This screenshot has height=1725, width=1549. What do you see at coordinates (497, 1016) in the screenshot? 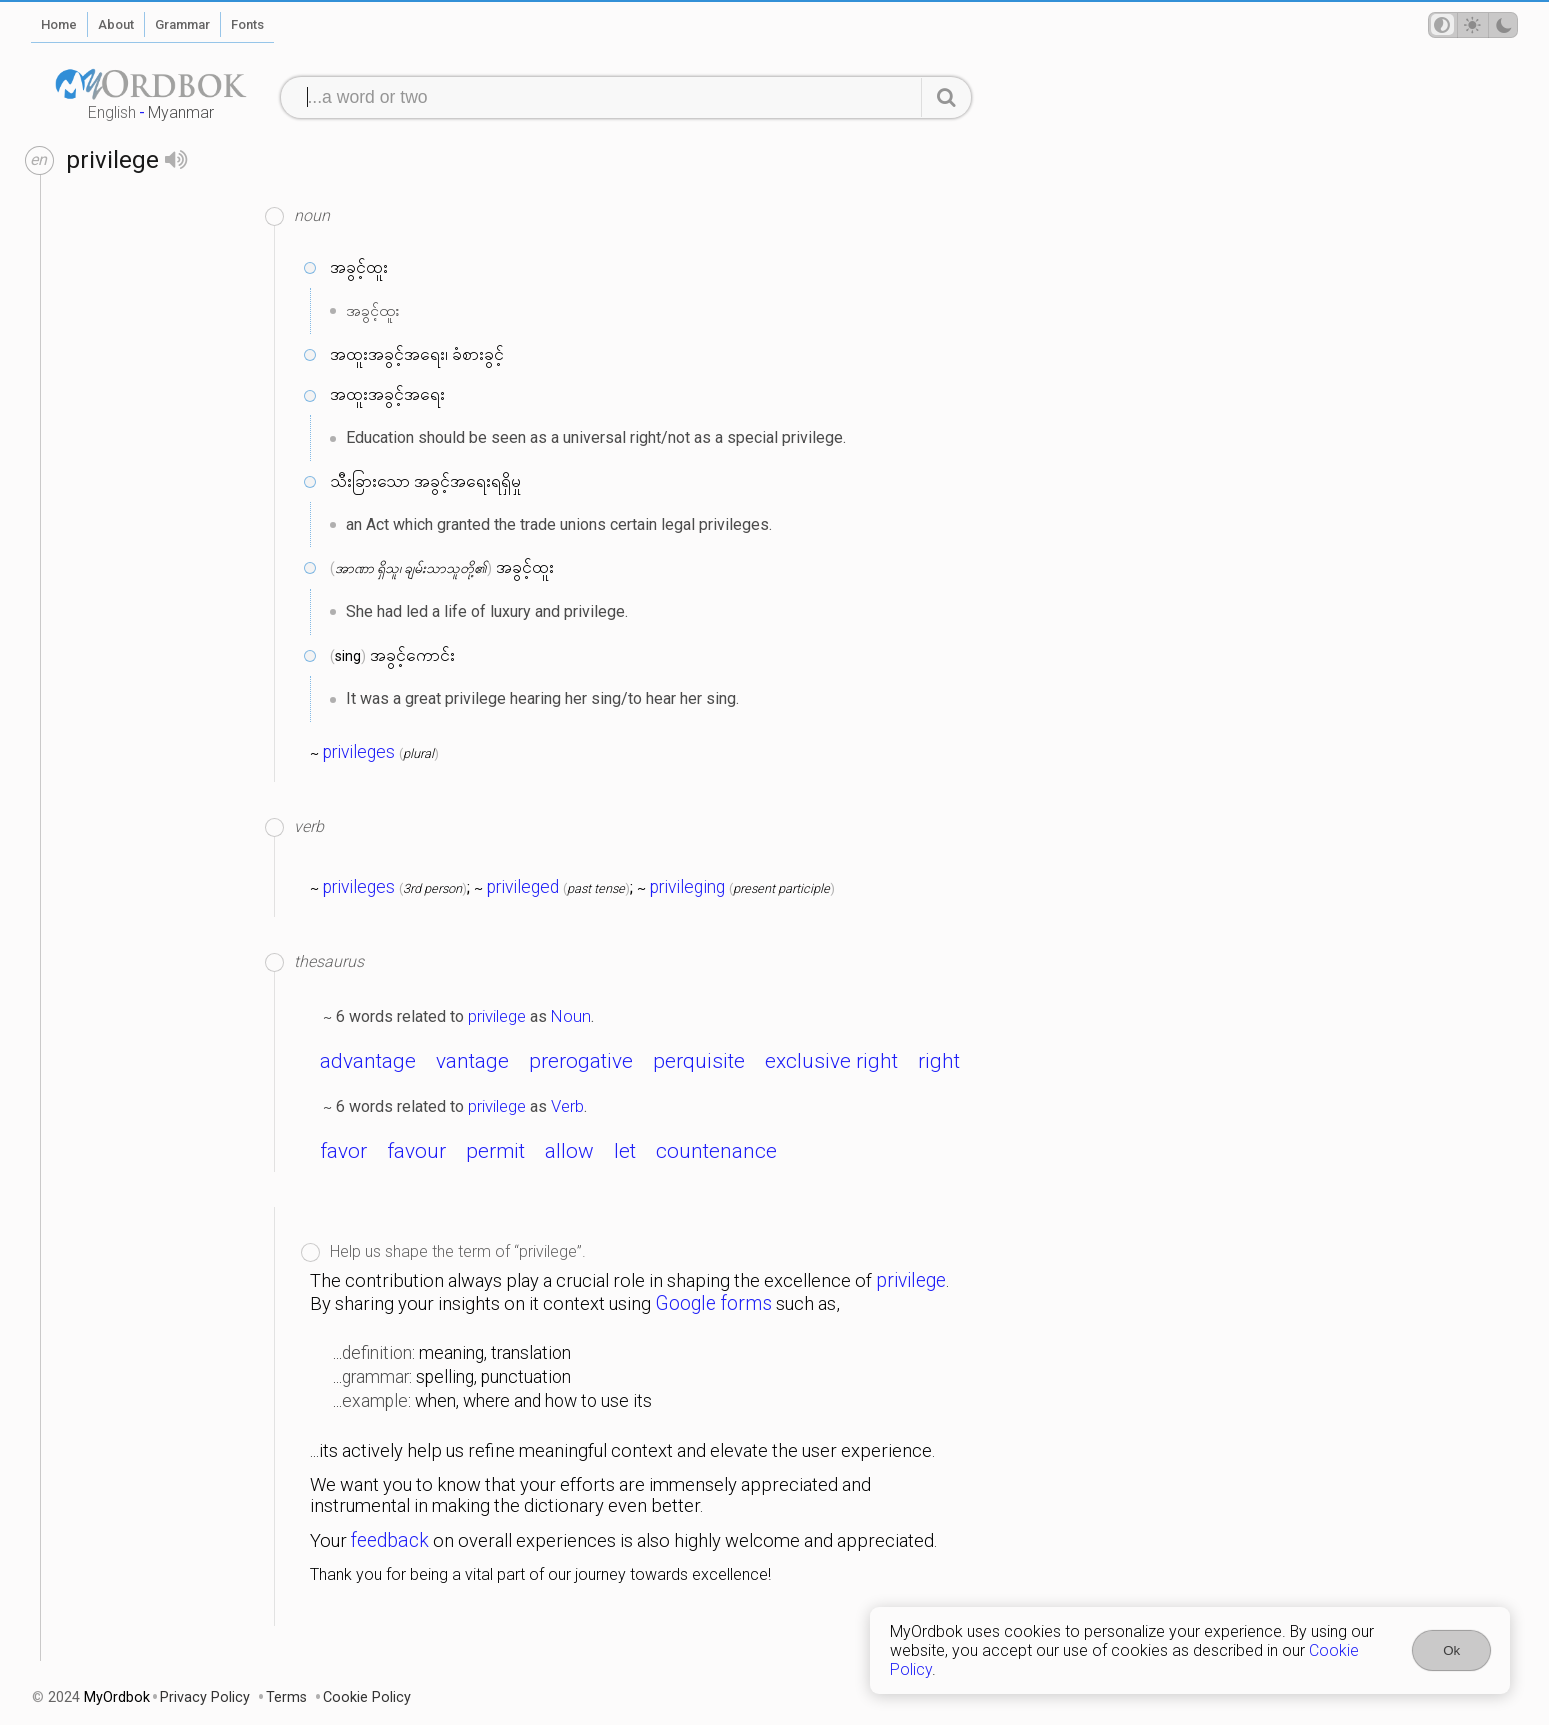
I see `privilege` at bounding box center [497, 1016].